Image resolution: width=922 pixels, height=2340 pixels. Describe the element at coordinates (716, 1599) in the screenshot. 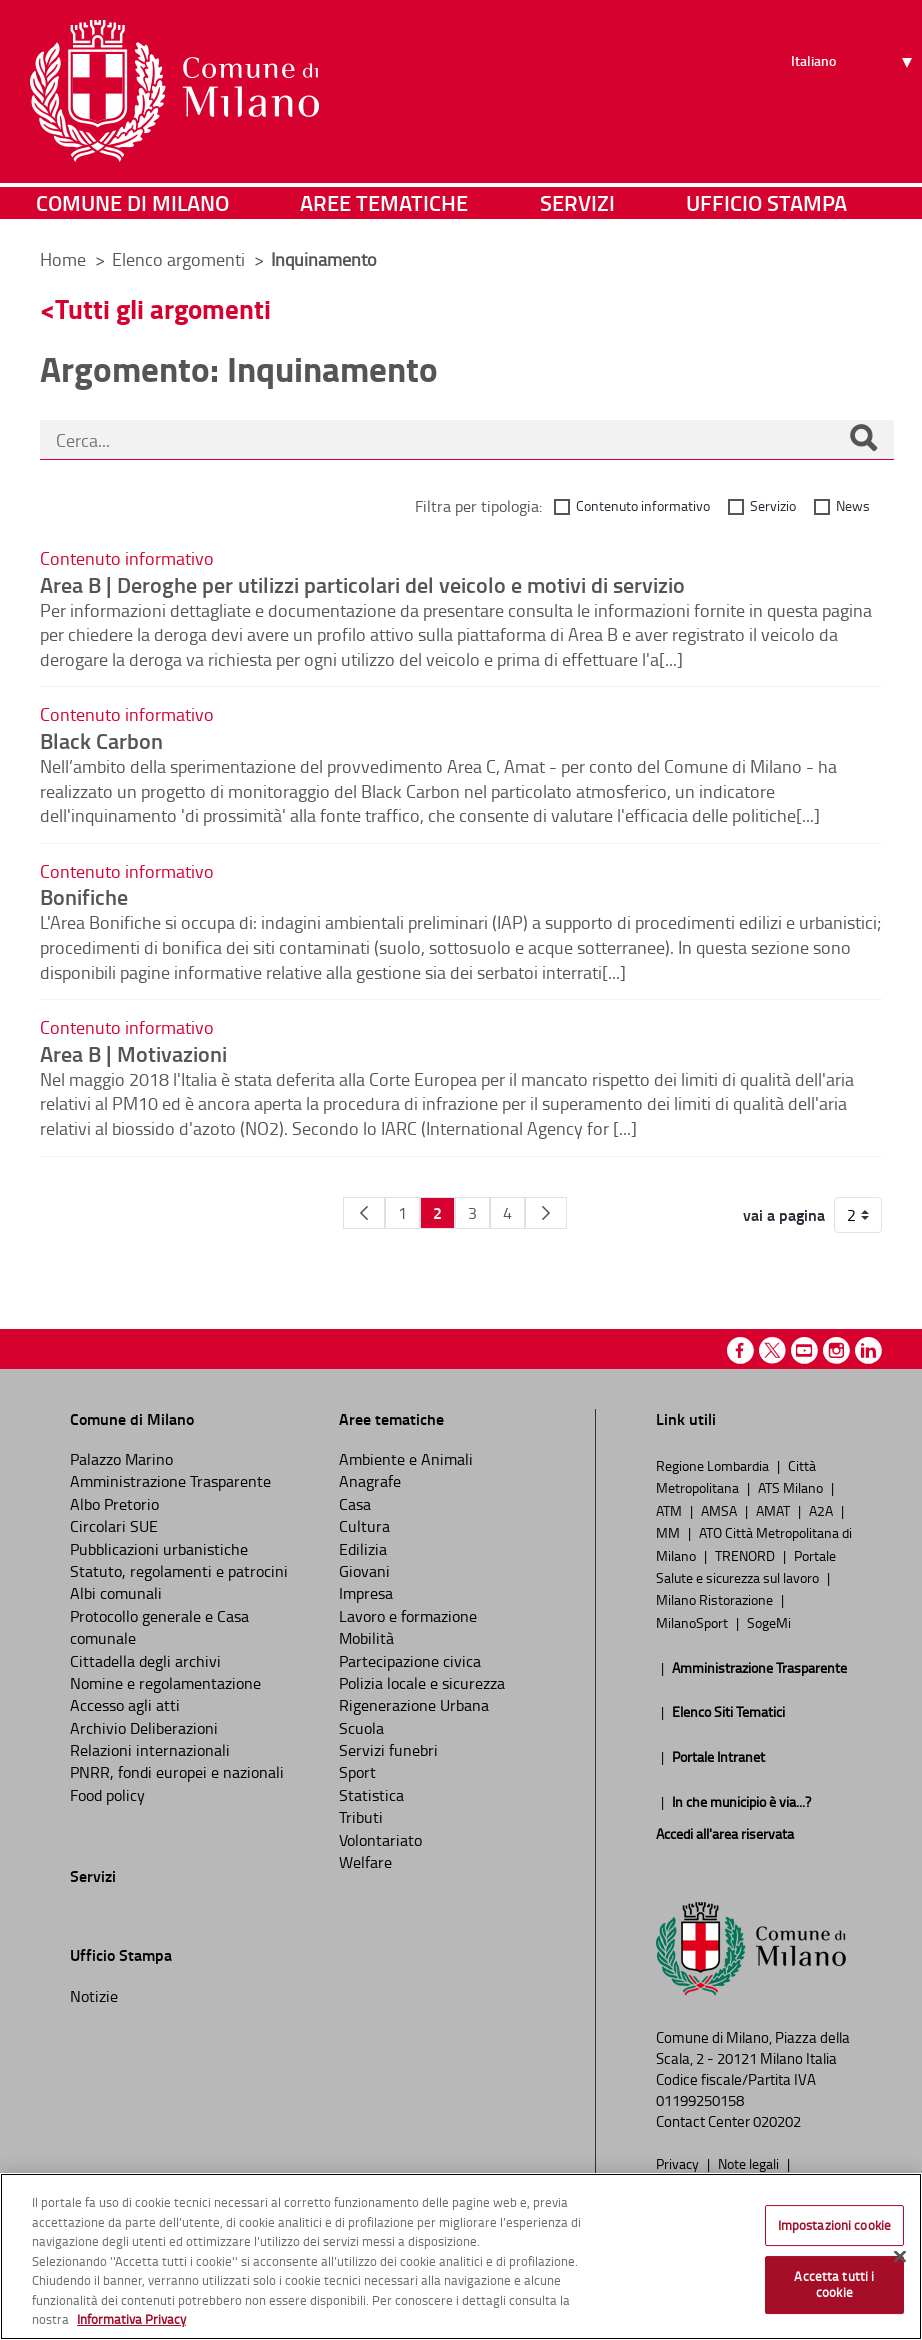

I see `Milano Ristorazione` at that location.